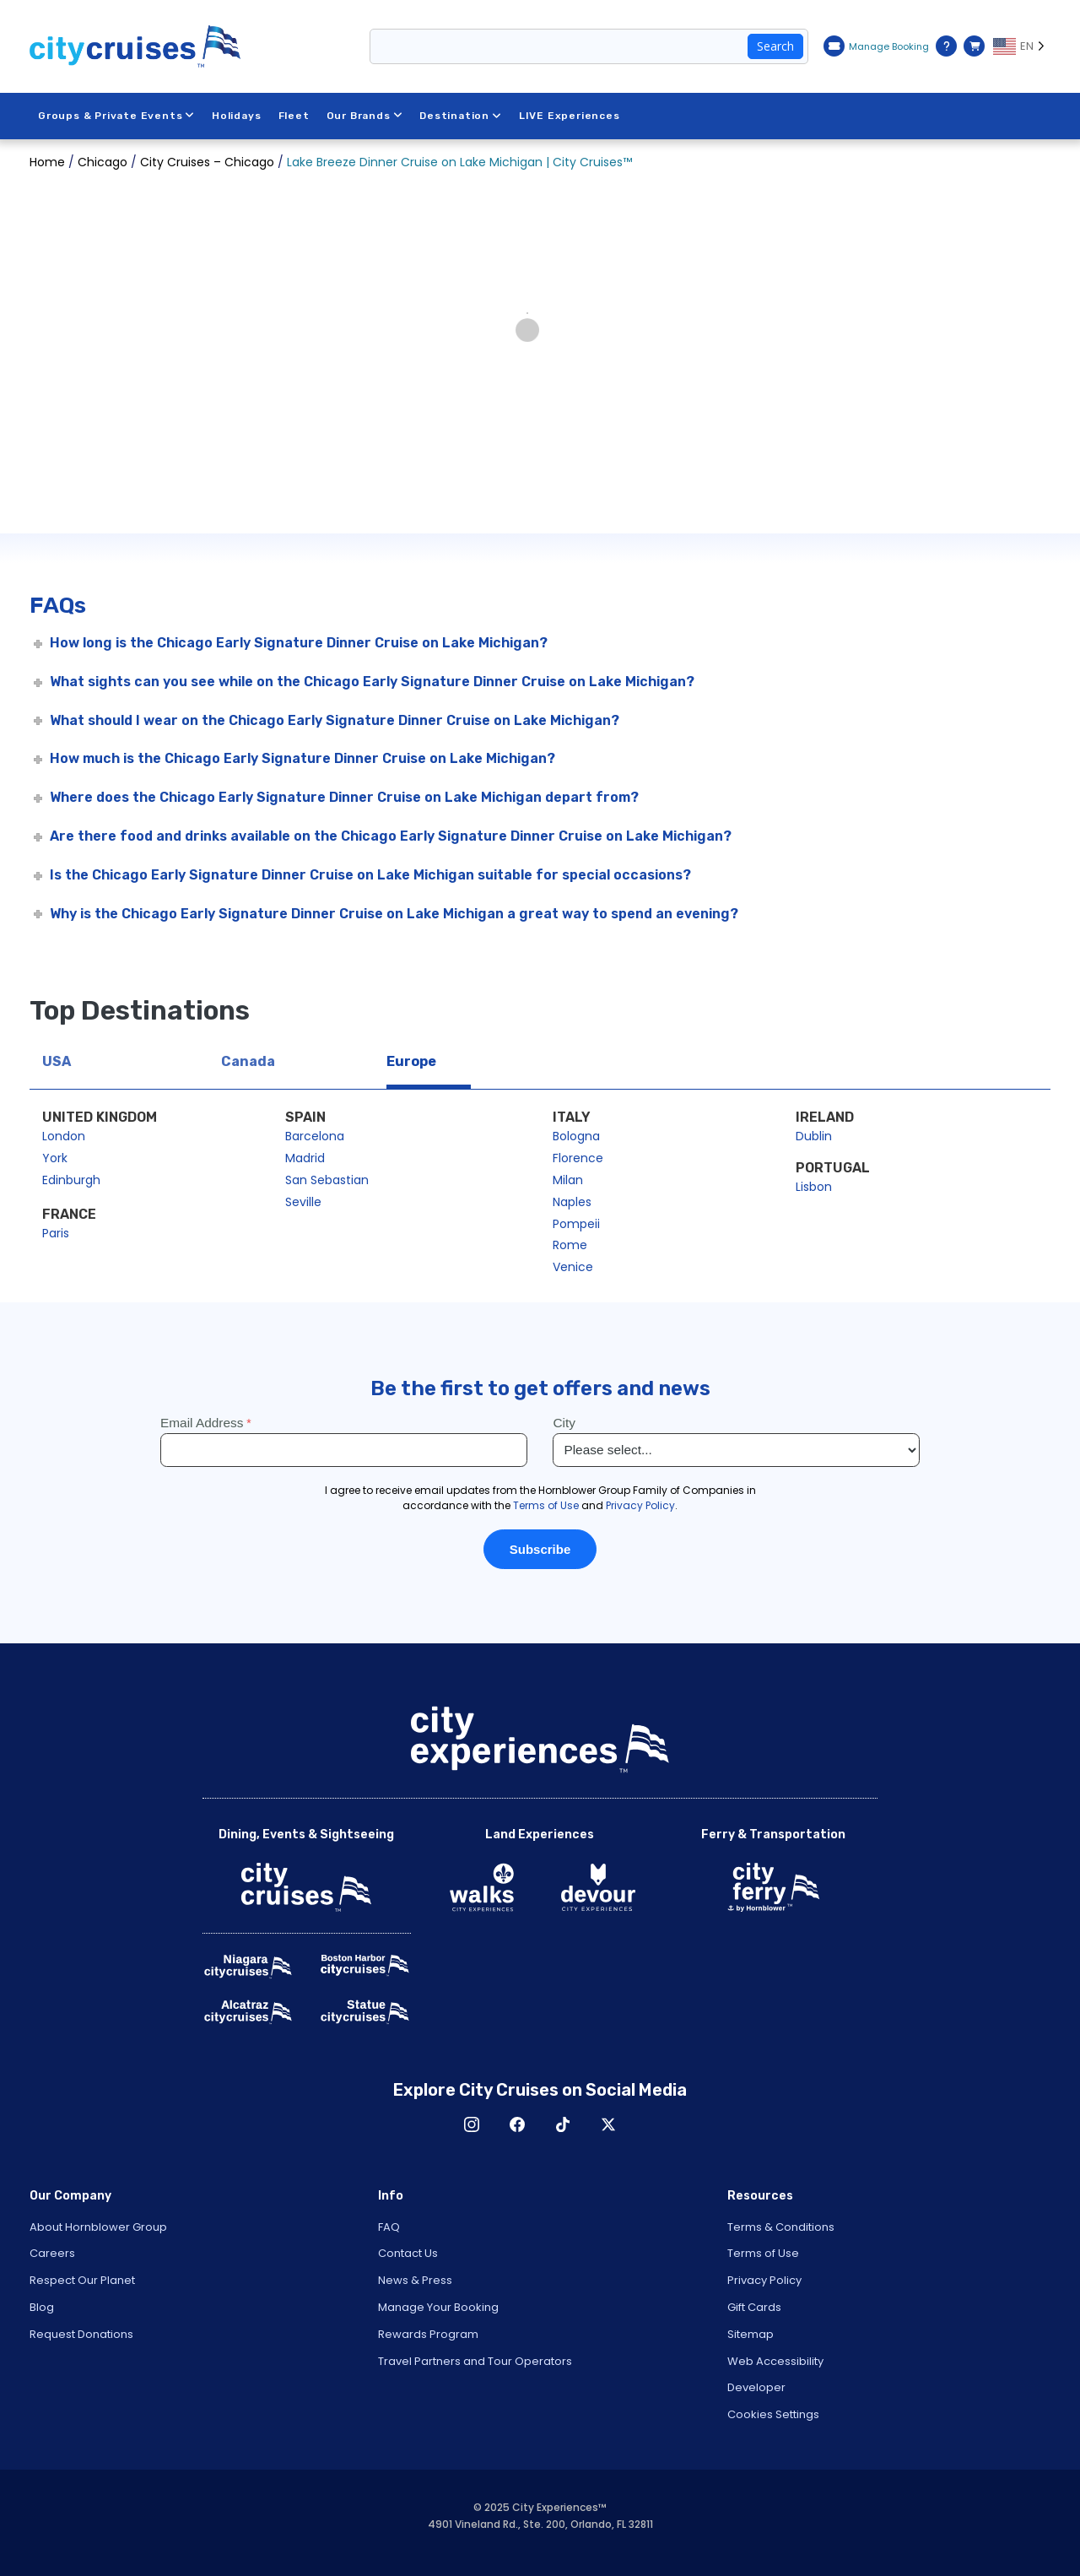  Describe the element at coordinates (750, 2334) in the screenshot. I see `Sitemap` at that location.